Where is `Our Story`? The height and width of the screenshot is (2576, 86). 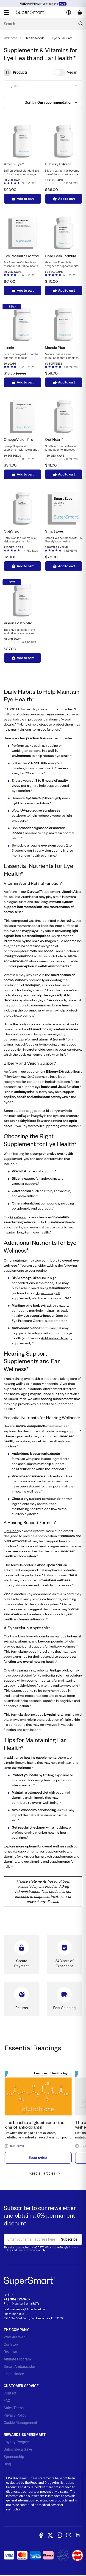
Our Story is located at coordinates (11, 2344).